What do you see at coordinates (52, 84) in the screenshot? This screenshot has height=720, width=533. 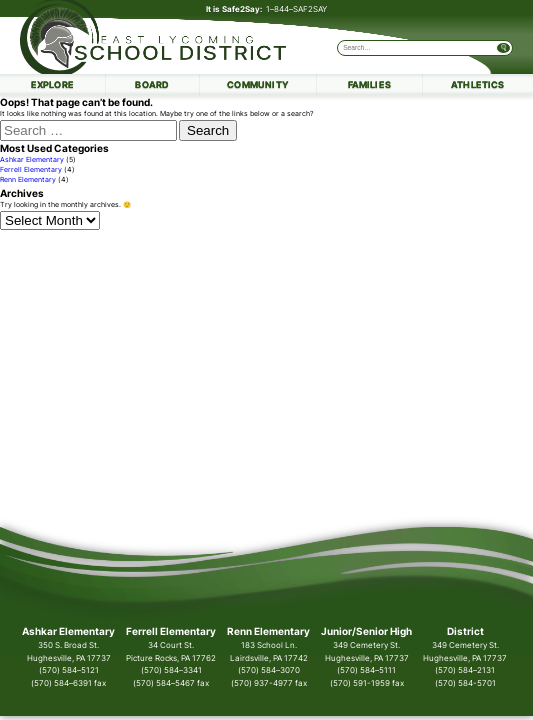 I see `Explore` at bounding box center [52, 84].